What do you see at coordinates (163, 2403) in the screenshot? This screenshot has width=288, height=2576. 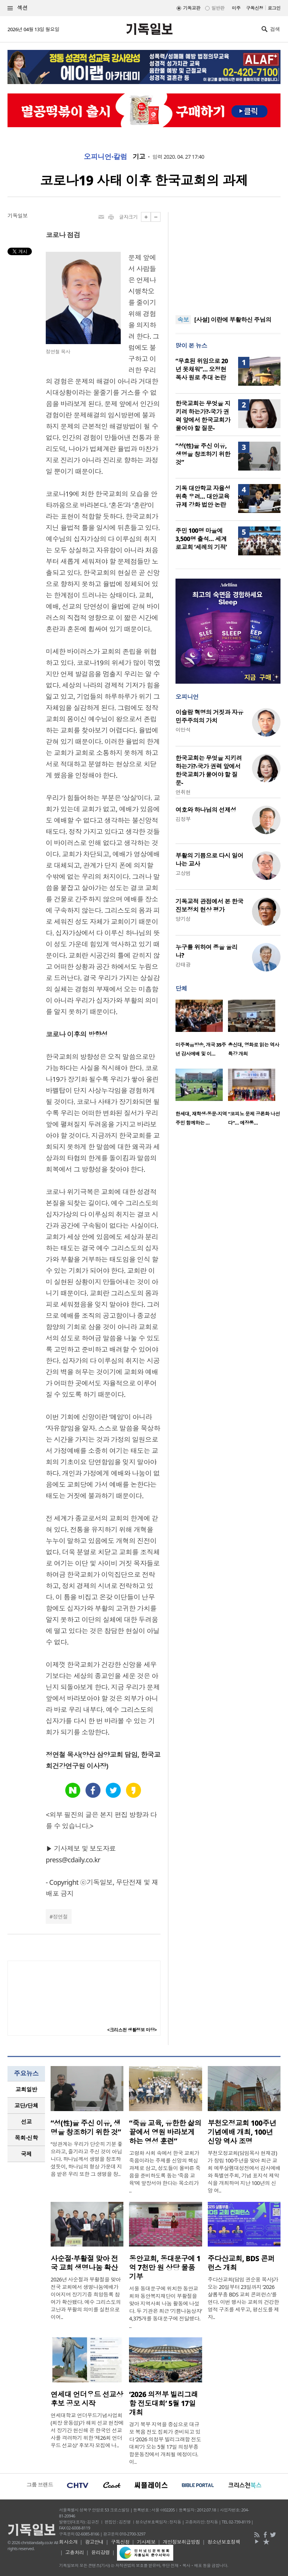 I see `‘2026 의정부 빌리그래함 전도대회’ 5월 17일 개최` at bounding box center [163, 2403].